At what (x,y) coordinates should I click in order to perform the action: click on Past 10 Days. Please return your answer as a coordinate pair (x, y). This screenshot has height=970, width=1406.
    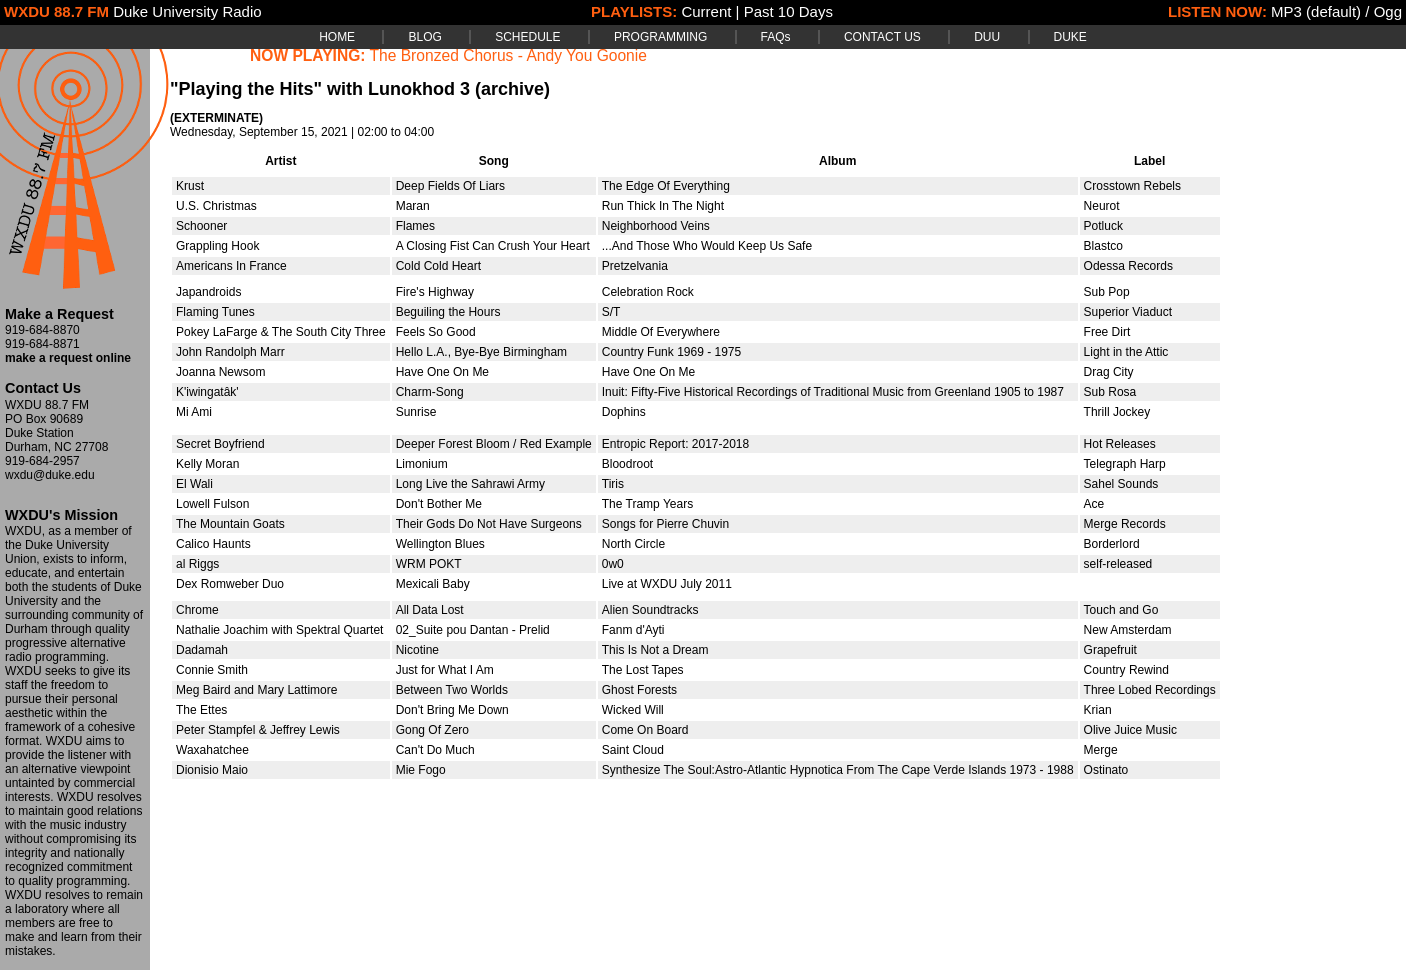
    Looking at the image, I should click on (788, 11).